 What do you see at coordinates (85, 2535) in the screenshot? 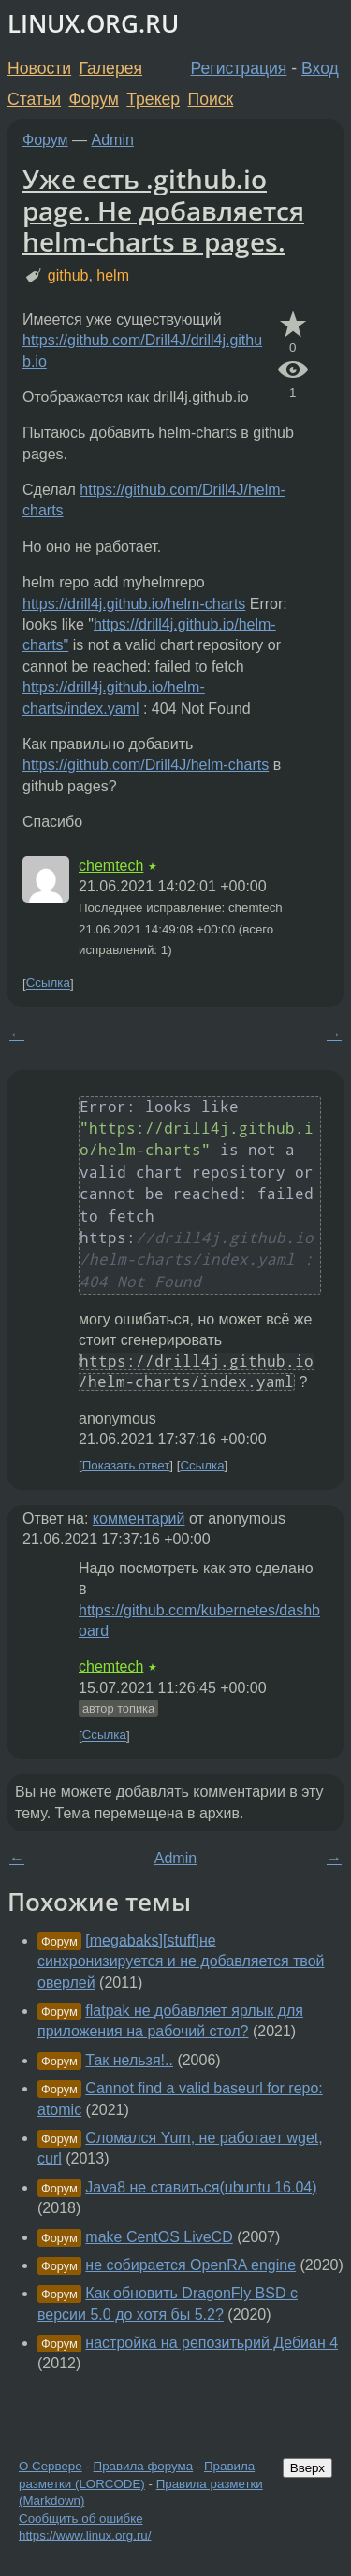
I see `https://www.linux.org.ru/` at bounding box center [85, 2535].